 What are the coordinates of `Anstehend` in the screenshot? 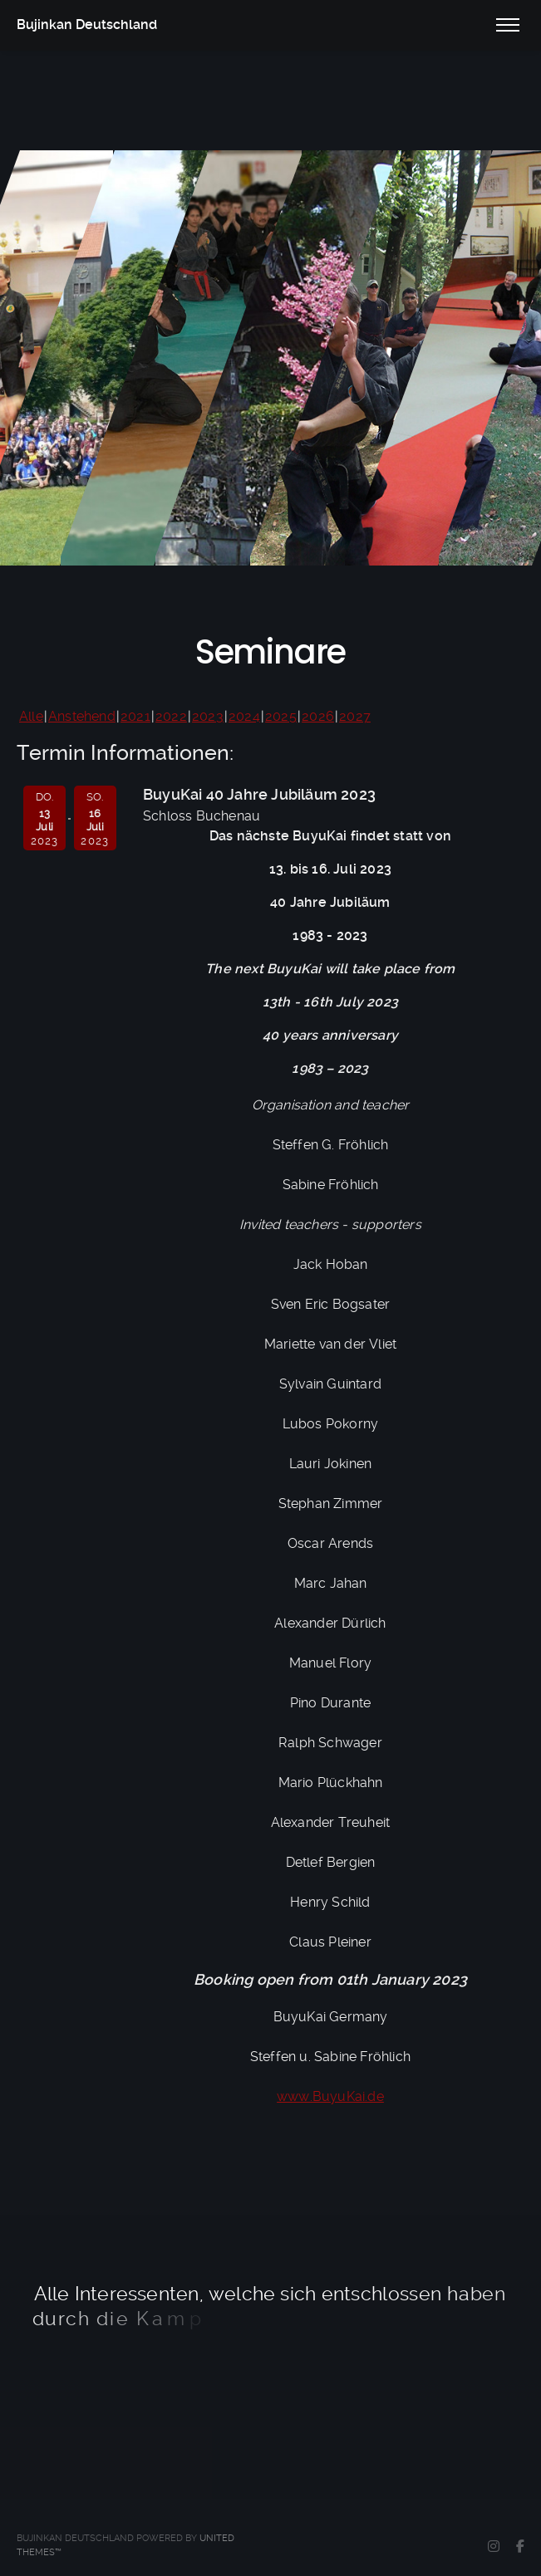 It's located at (82, 716).